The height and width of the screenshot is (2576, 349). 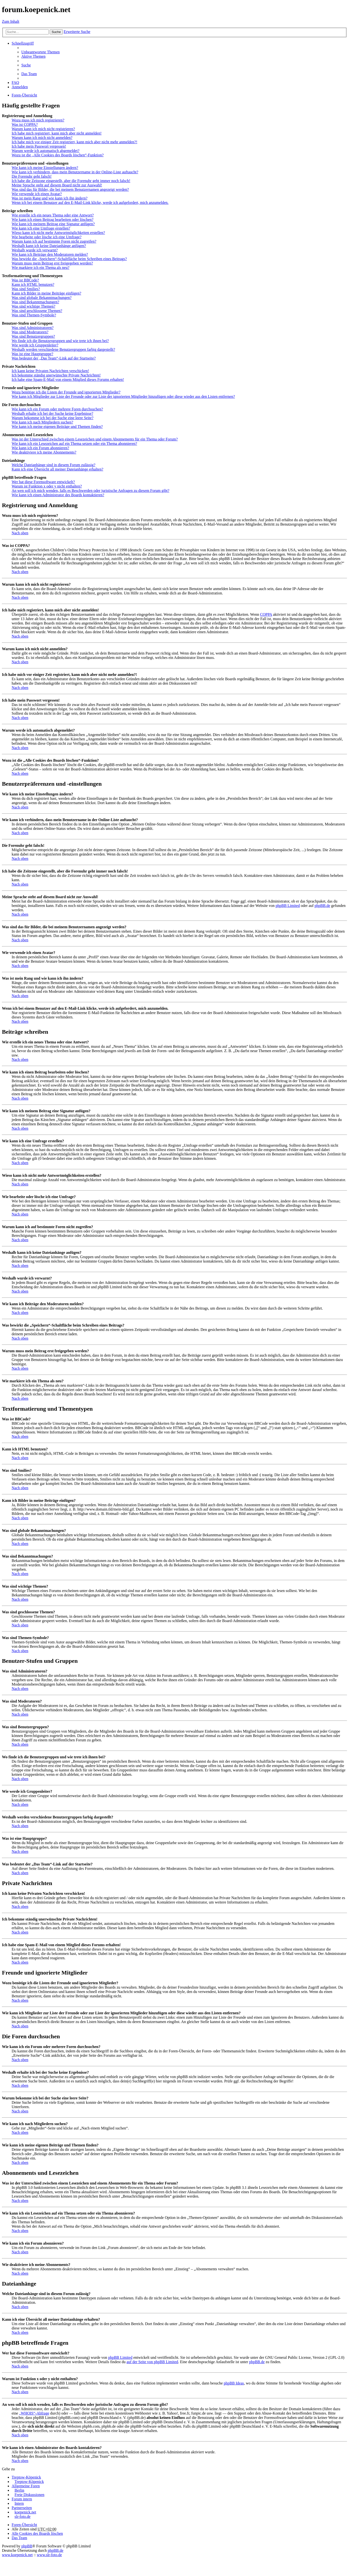 What do you see at coordinates (58, 155) in the screenshot?
I see `Wozu ist die „Alle Cookies des Boards löschen“-Funktion?` at bounding box center [58, 155].